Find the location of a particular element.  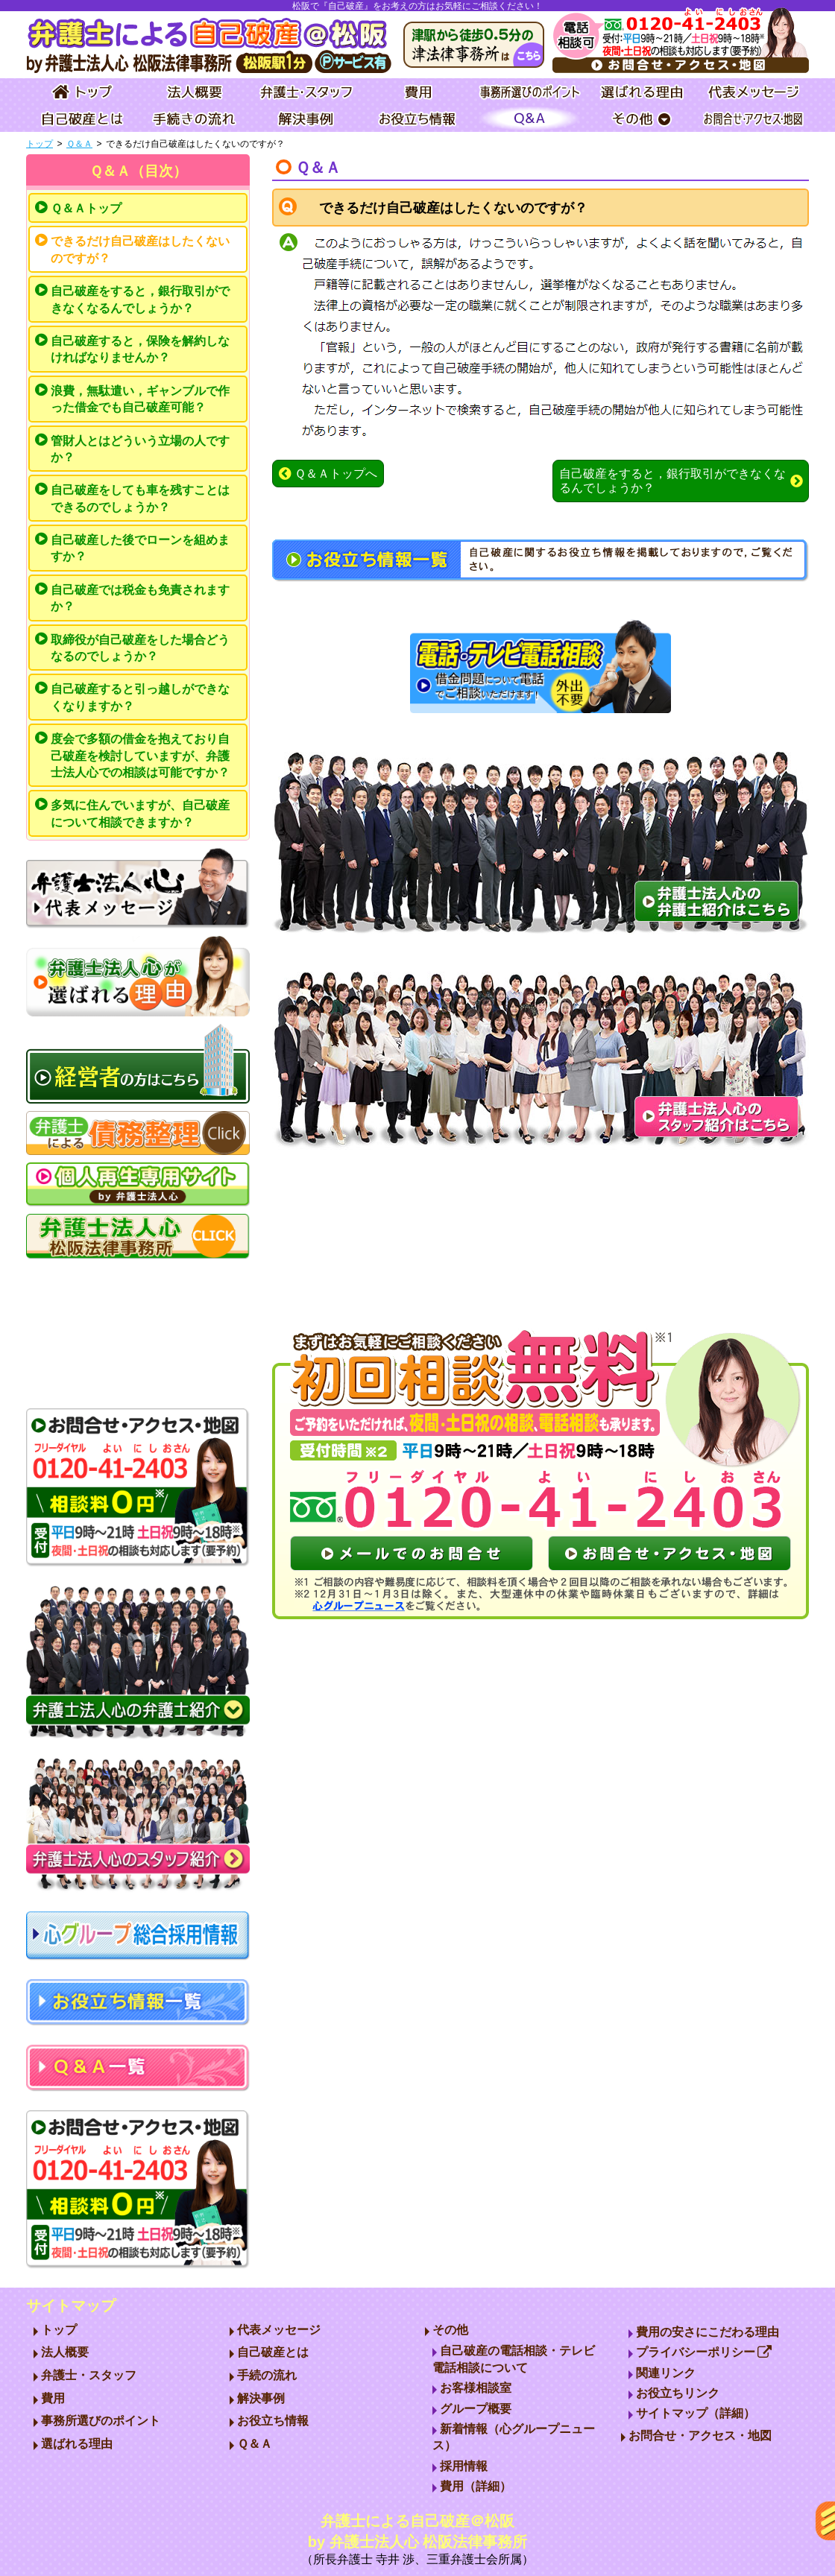

費用の安さにこだわる理由 is located at coordinates (707, 2332).